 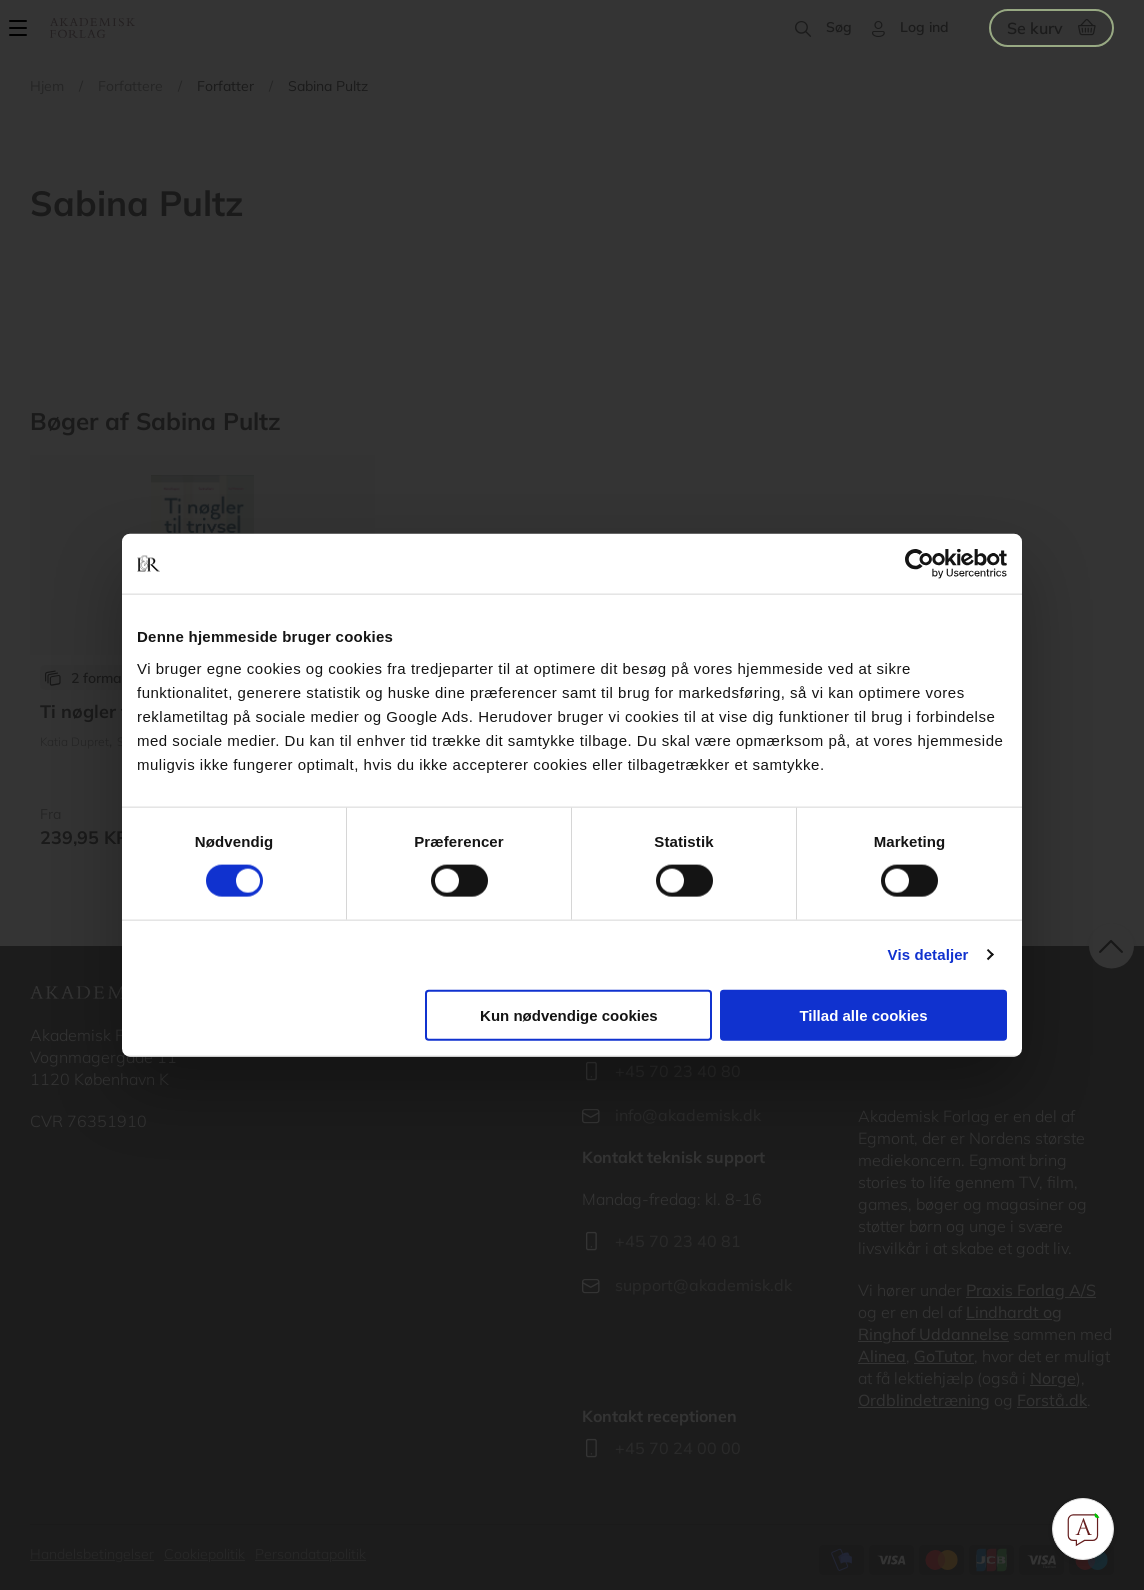 What do you see at coordinates (1053, 1378) in the screenshot?
I see `Norge` at bounding box center [1053, 1378].